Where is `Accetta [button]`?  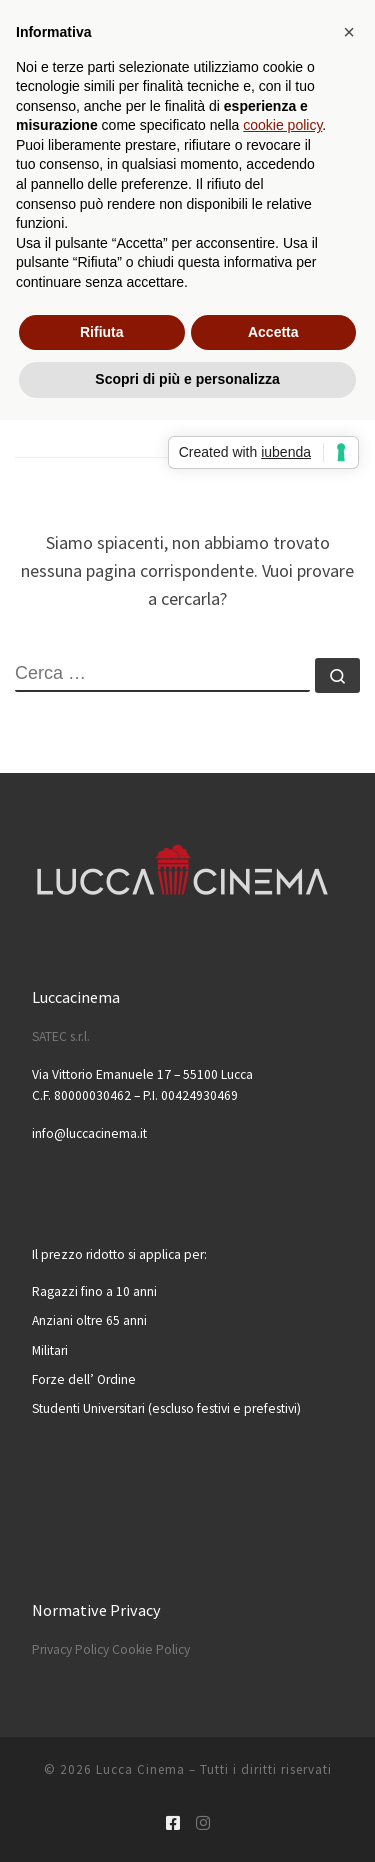
Accetta [button] is located at coordinates (273, 332).